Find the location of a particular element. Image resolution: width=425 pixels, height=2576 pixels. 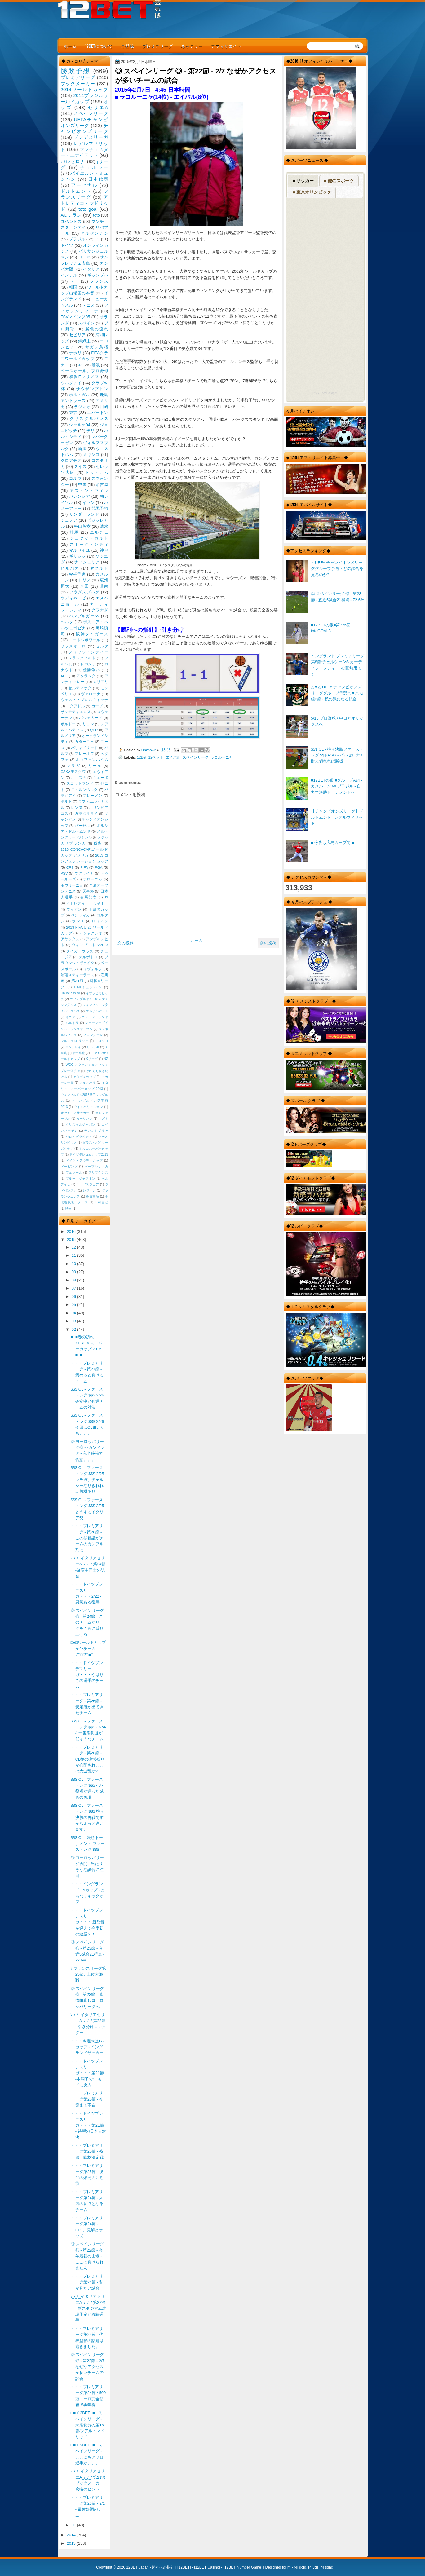

清水 is located at coordinates (104, 526).